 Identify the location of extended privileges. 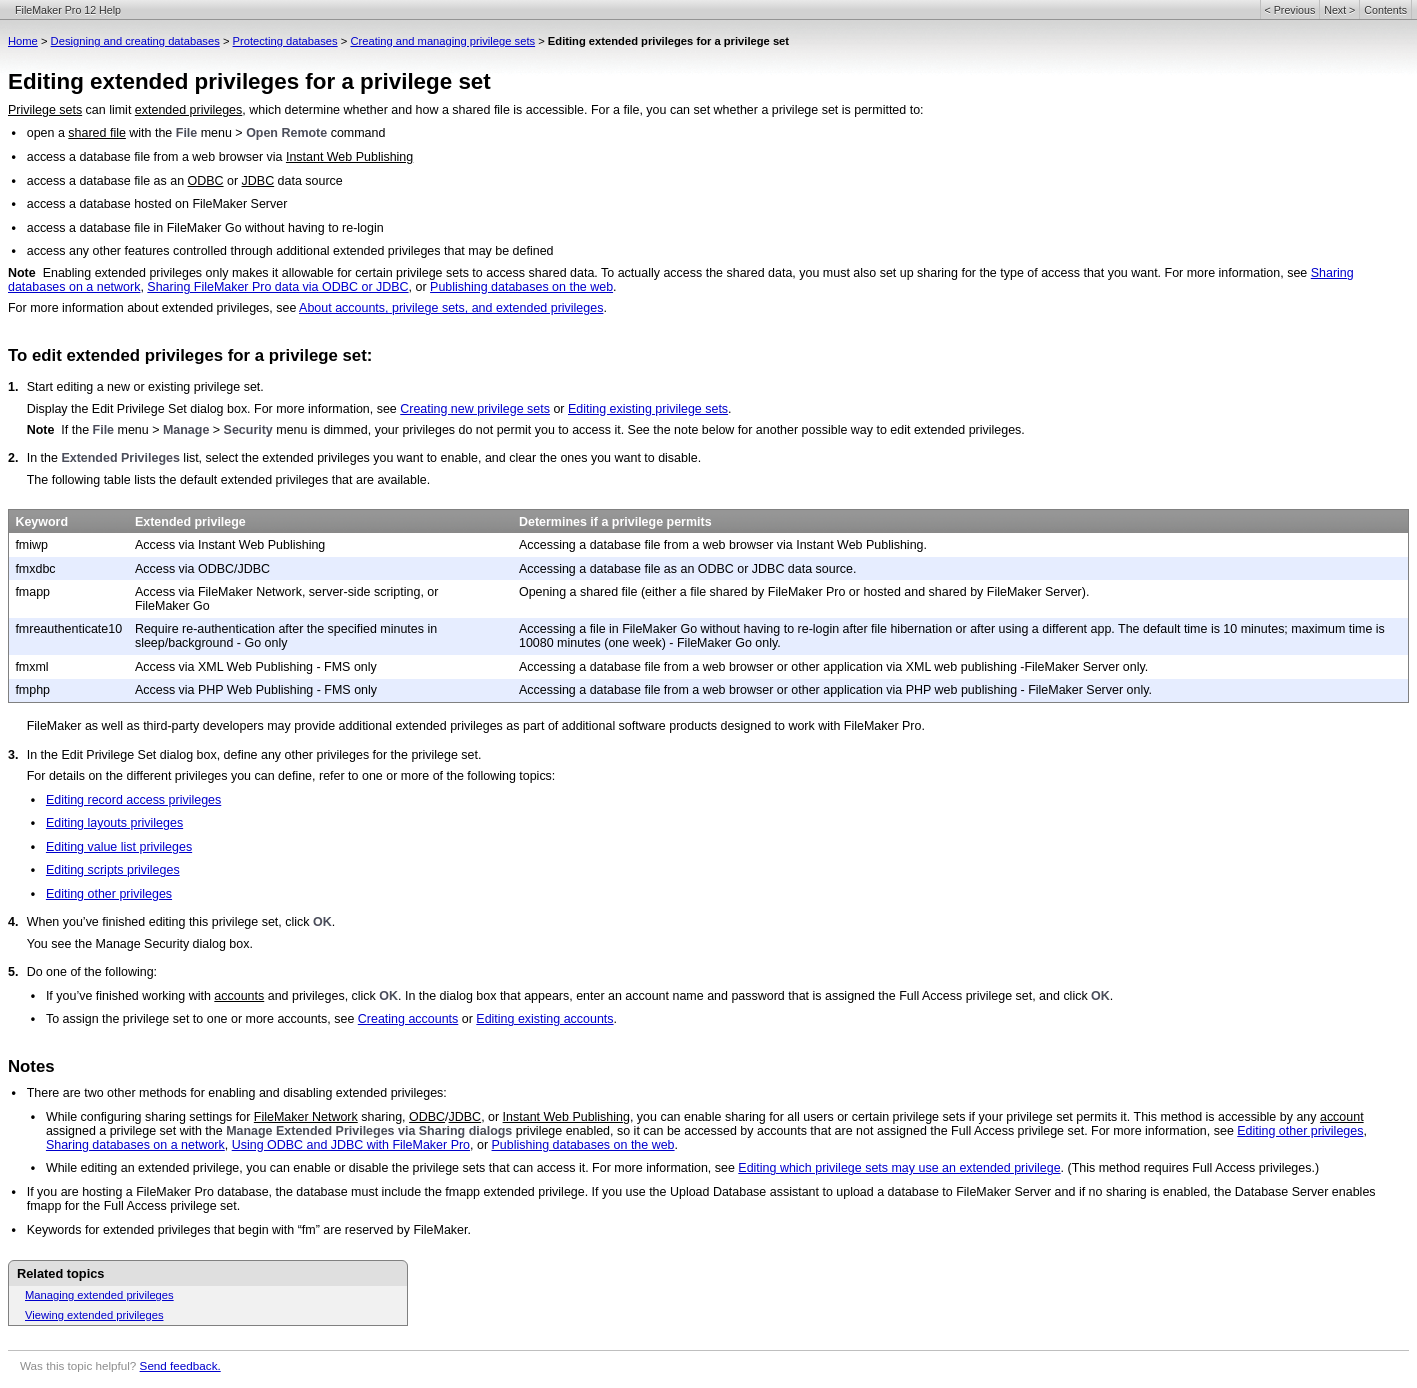
(188, 110).